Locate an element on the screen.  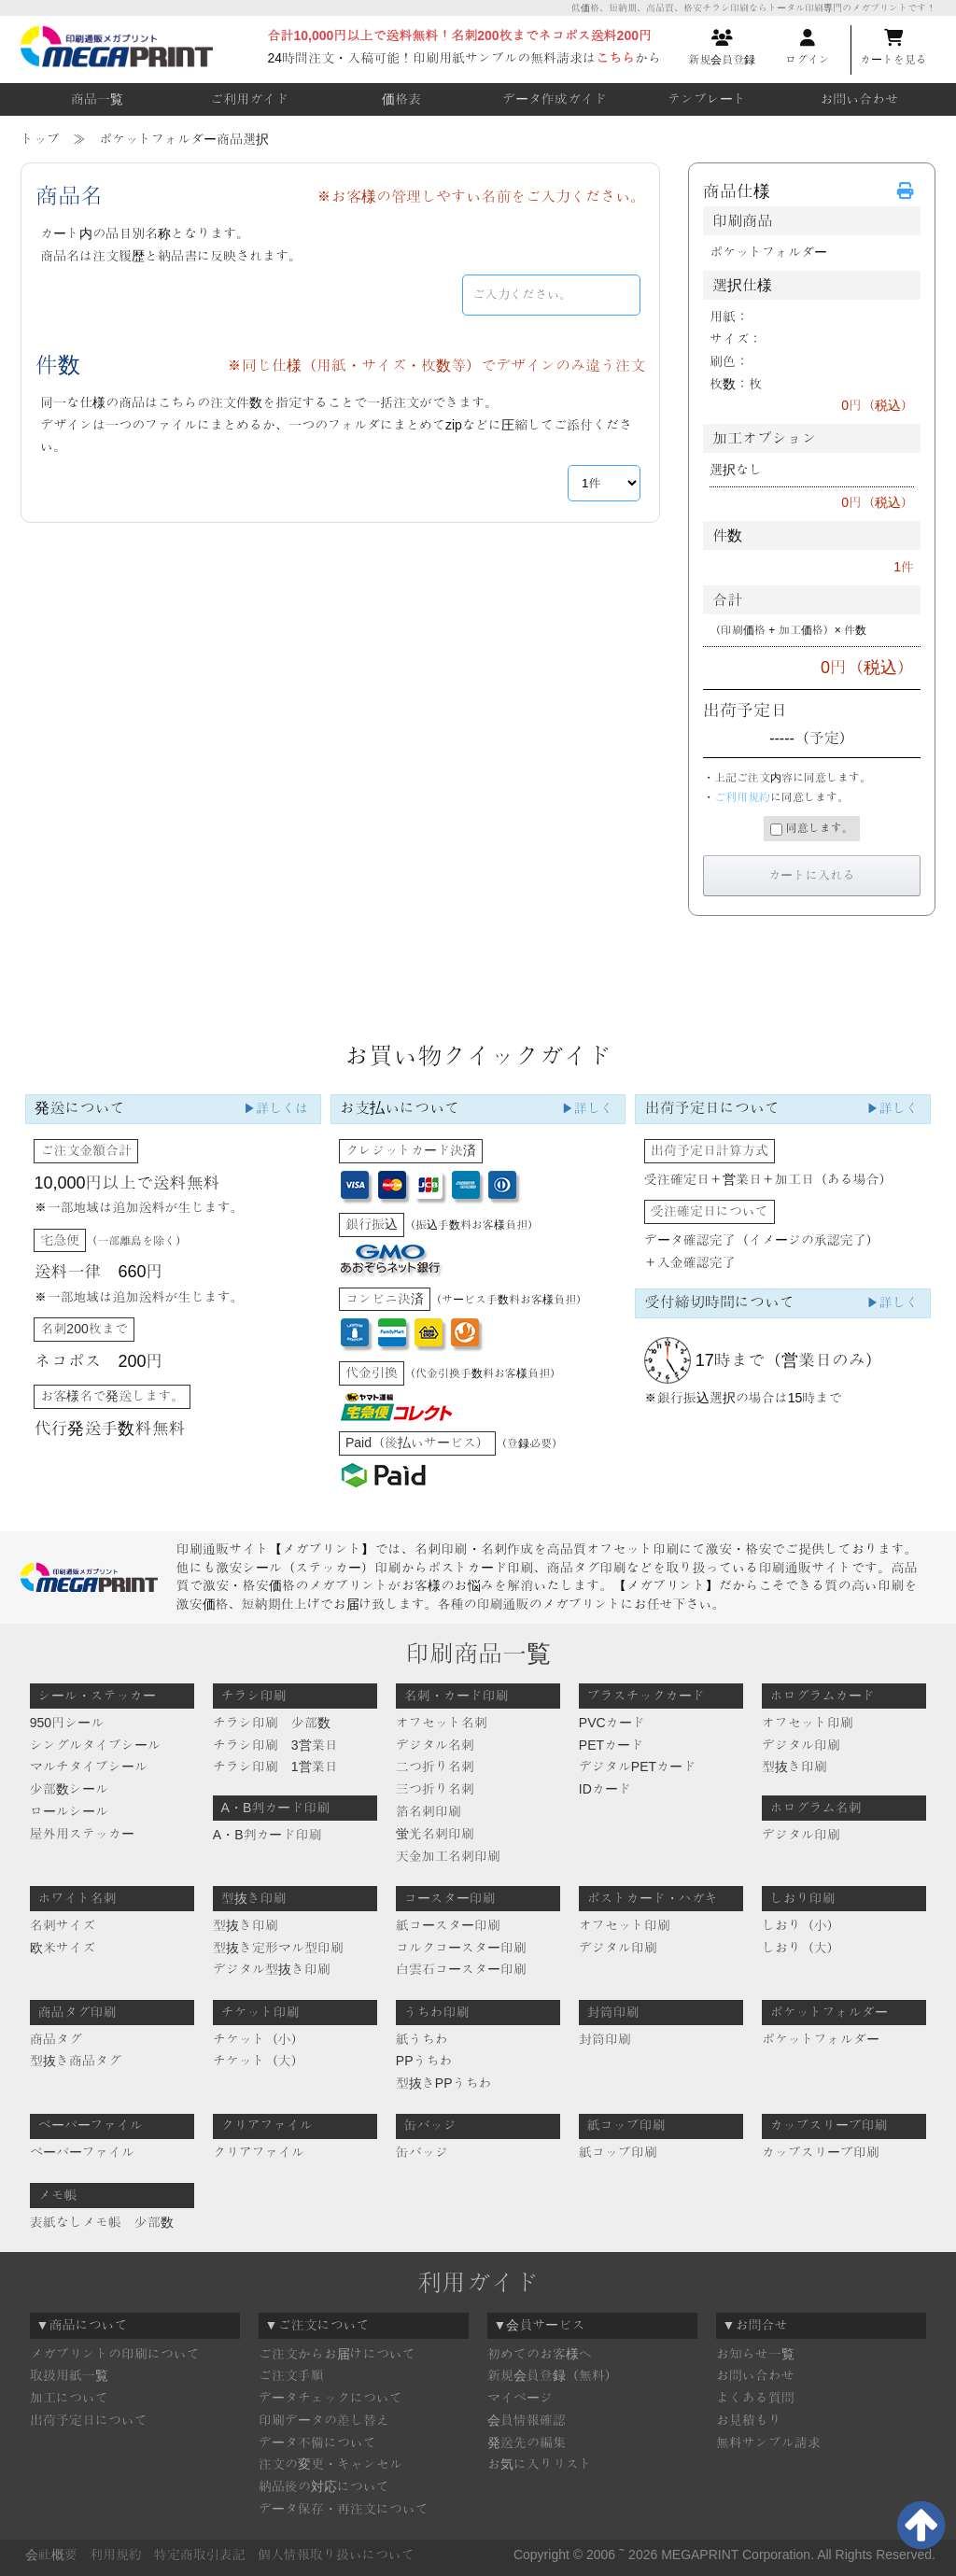
少部数シール is located at coordinates (69, 1788).